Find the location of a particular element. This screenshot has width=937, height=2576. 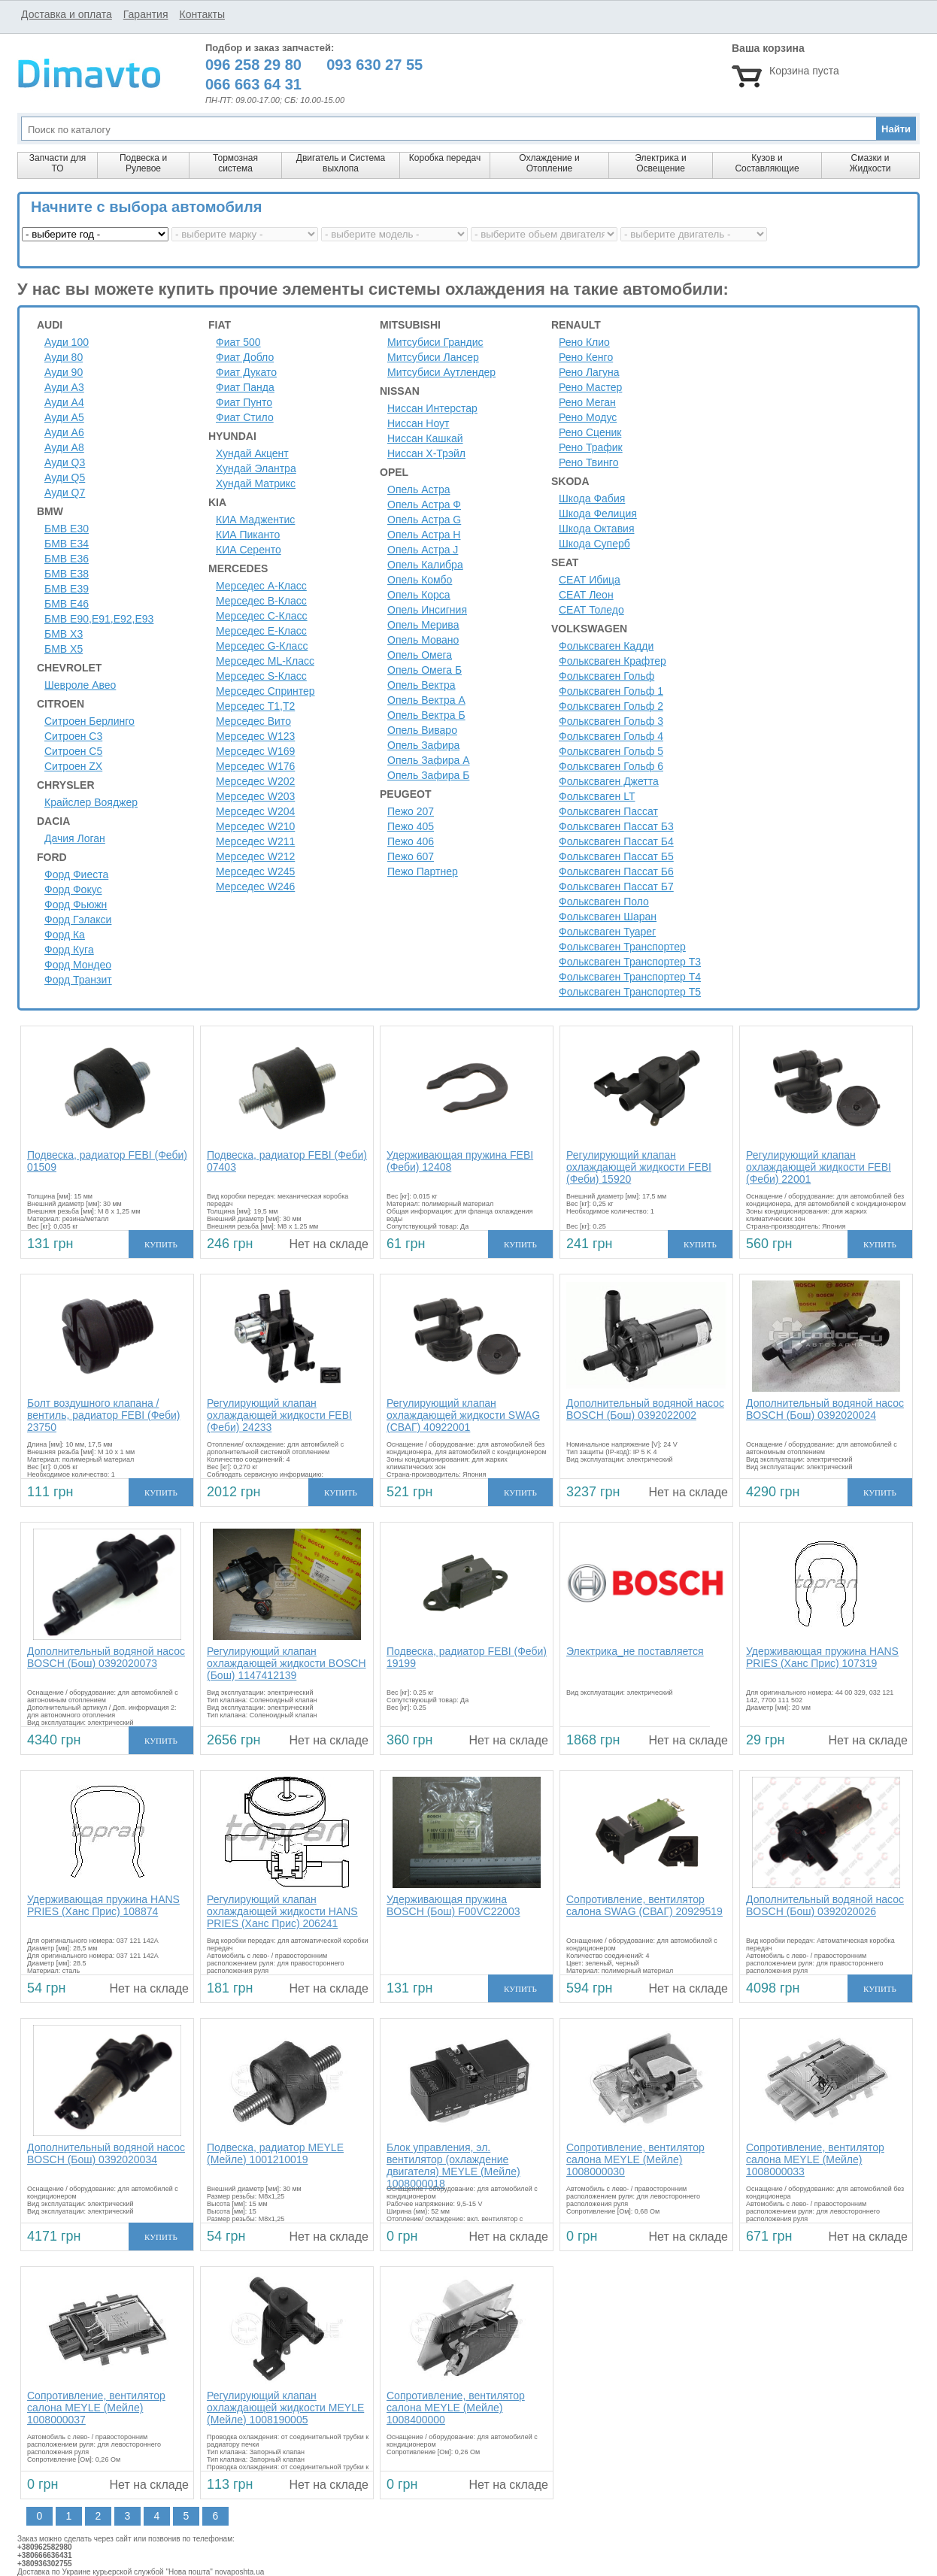

Мерседес W203 is located at coordinates (255, 796).